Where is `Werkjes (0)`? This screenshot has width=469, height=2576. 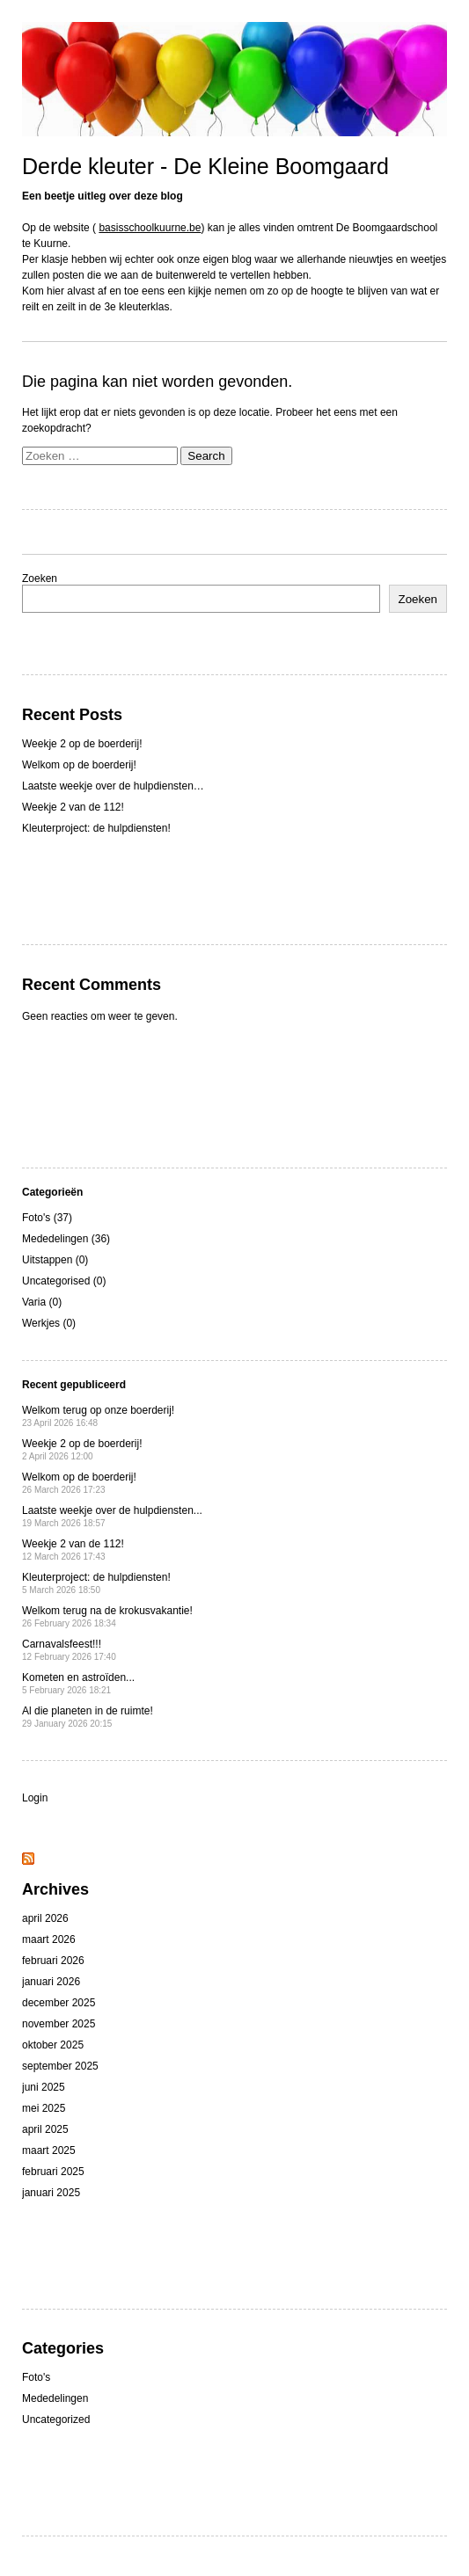 Werkjes (0) is located at coordinates (49, 1323).